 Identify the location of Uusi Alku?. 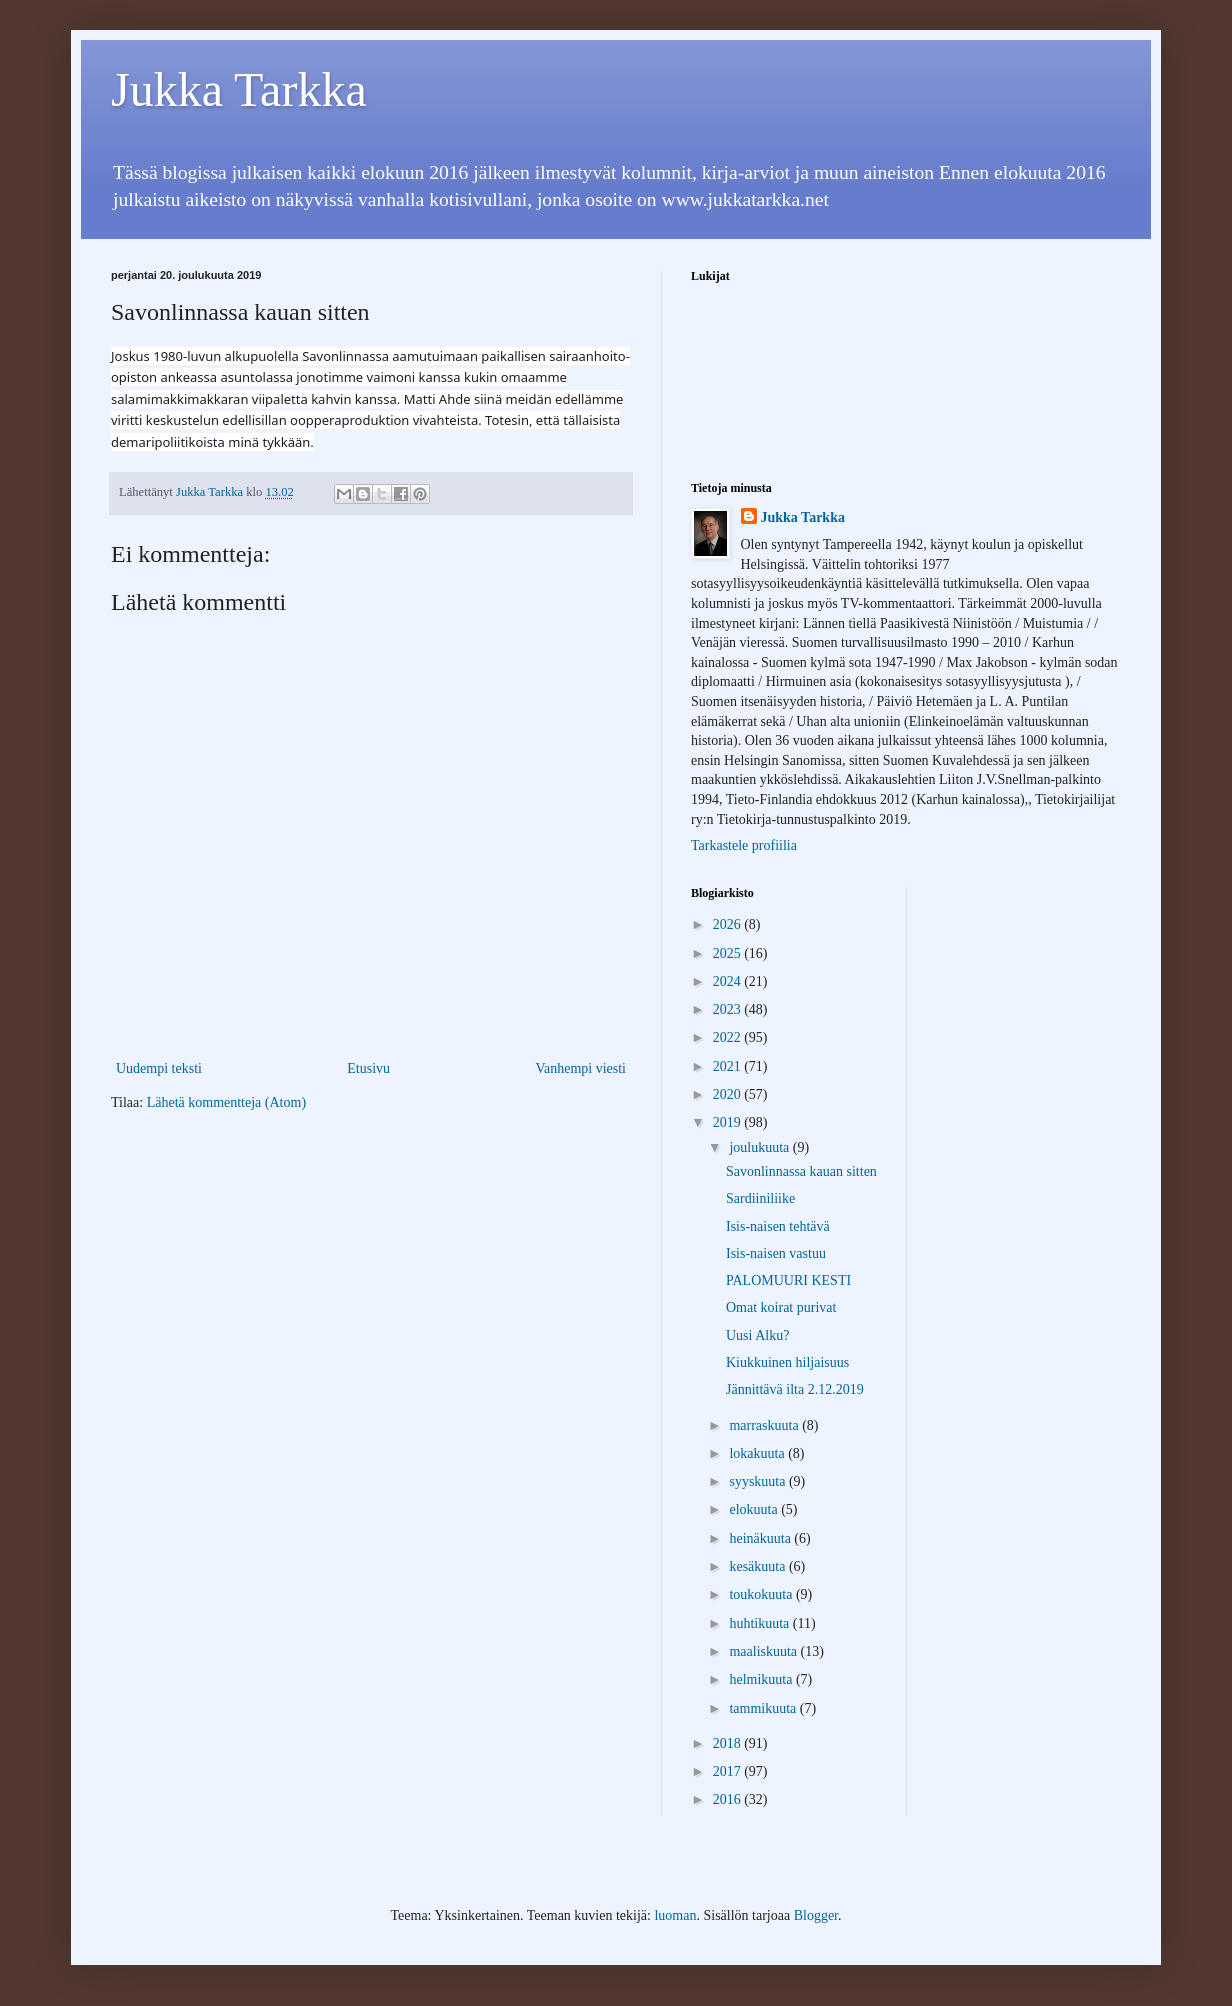
(757, 1335).